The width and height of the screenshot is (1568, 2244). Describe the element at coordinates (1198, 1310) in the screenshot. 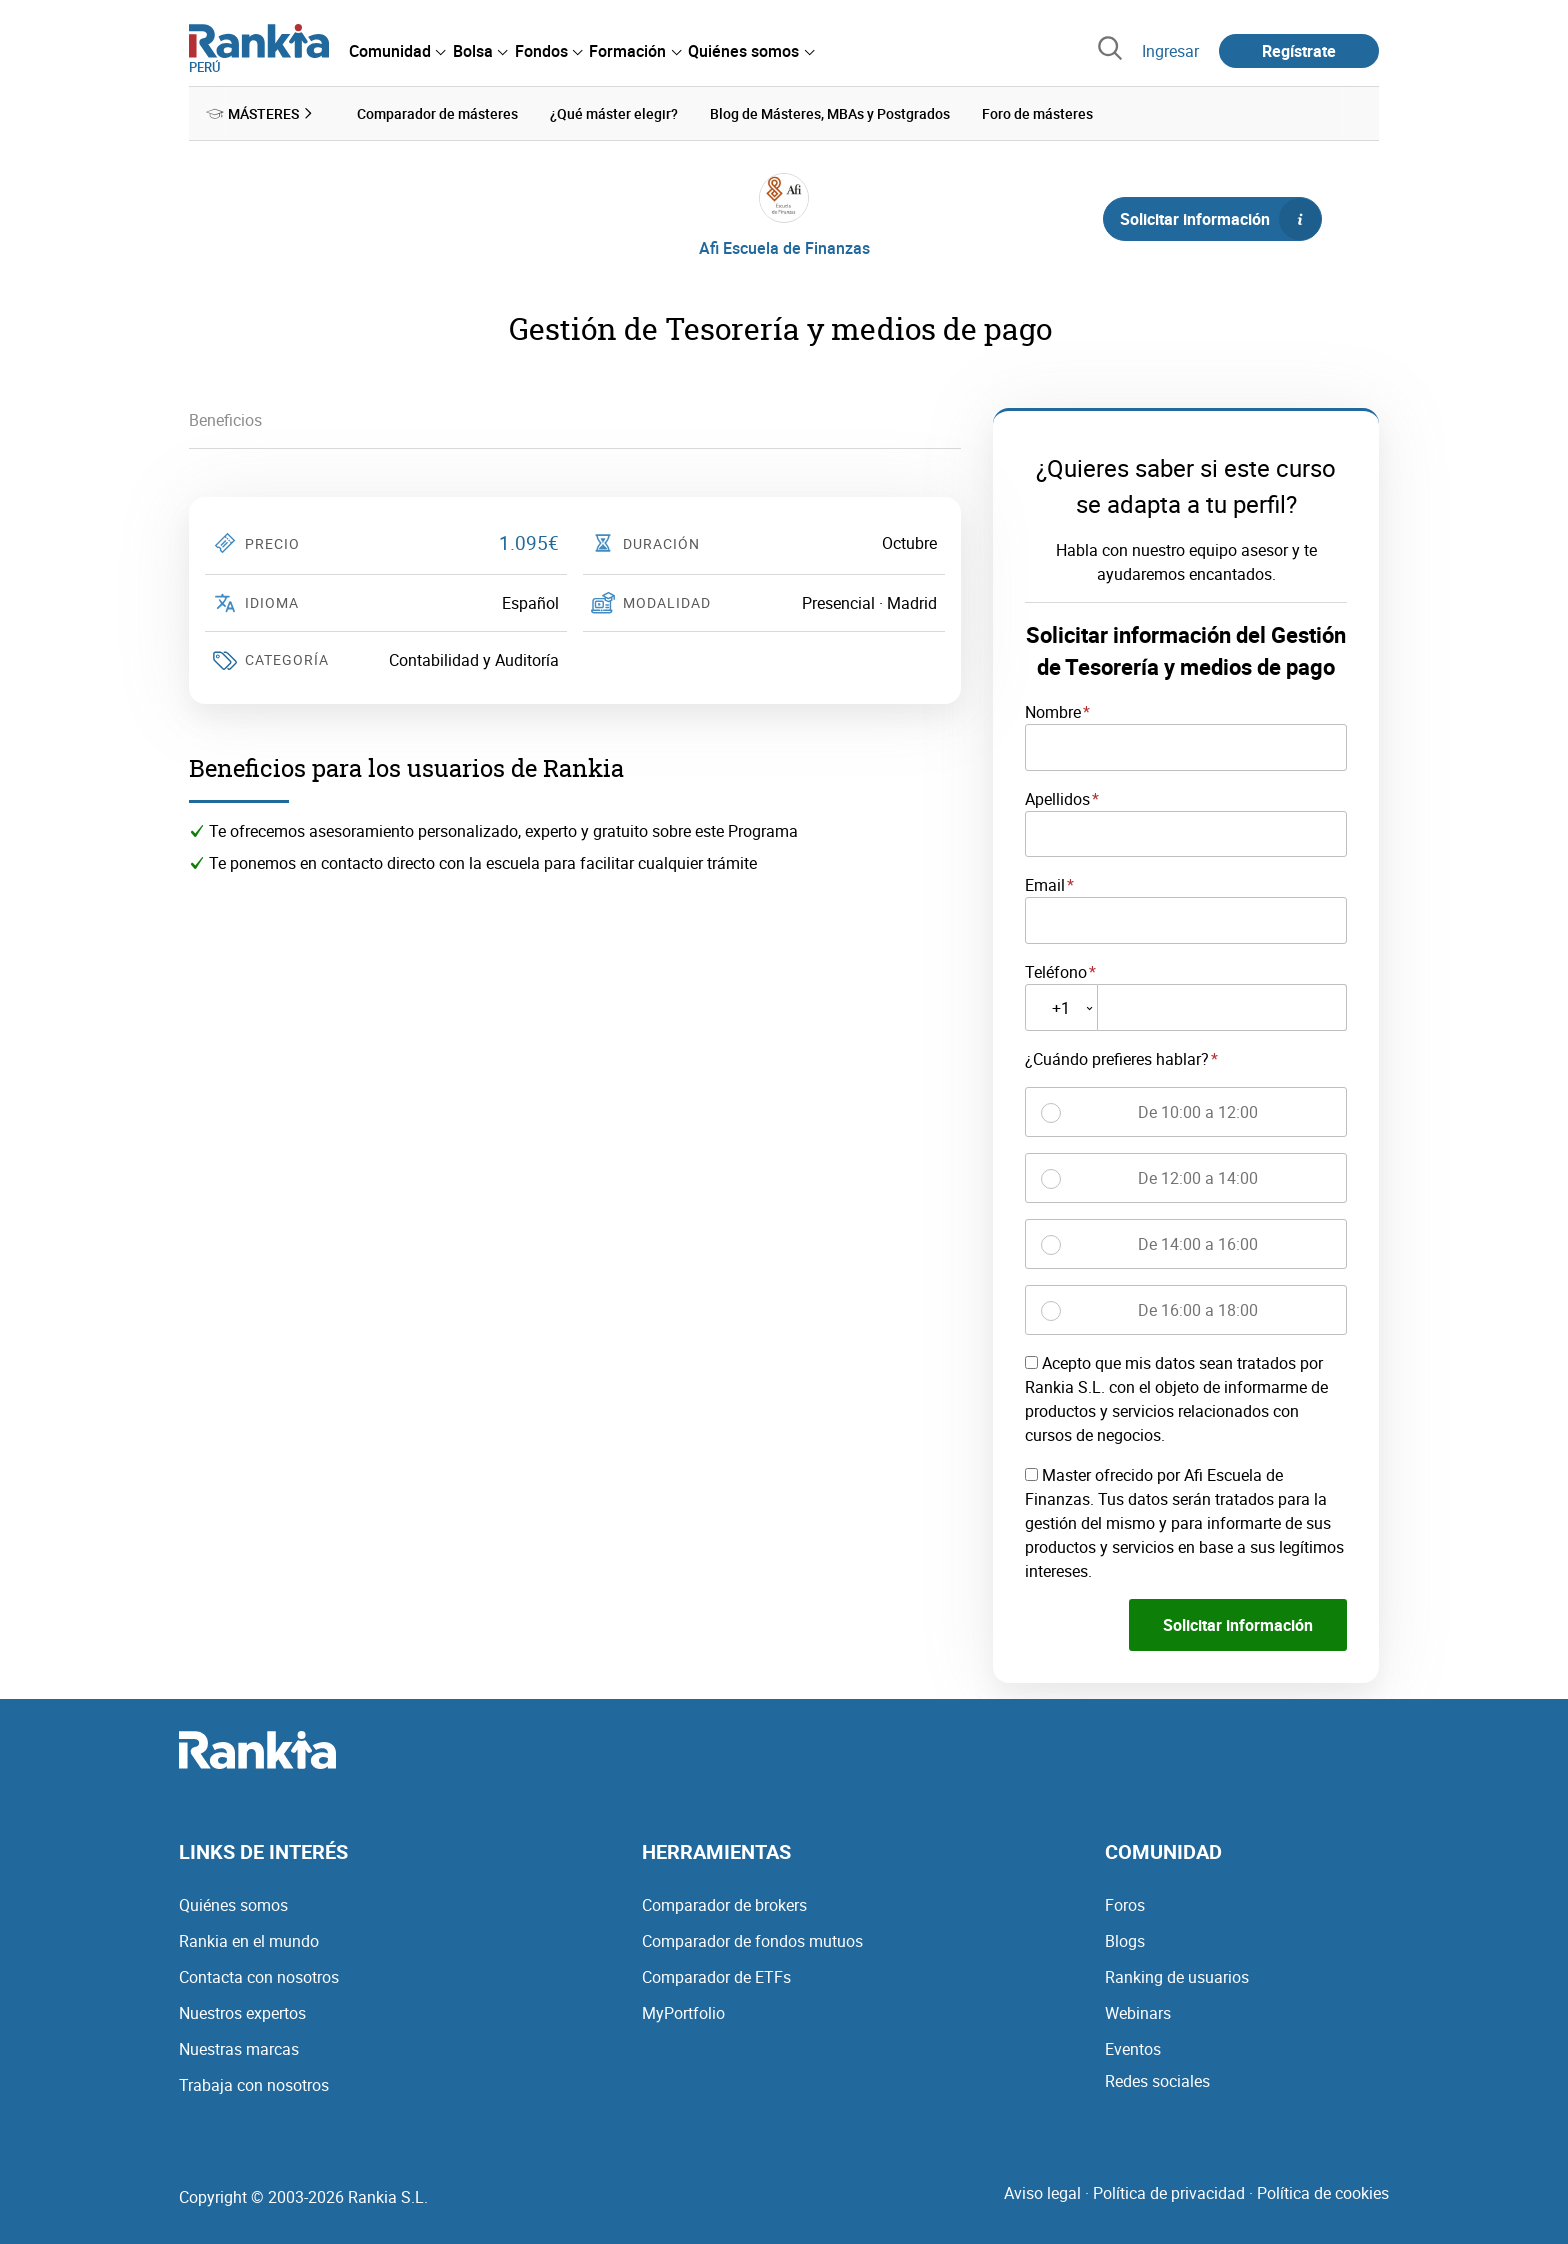

I see `De 16:00 a 18:00` at that location.